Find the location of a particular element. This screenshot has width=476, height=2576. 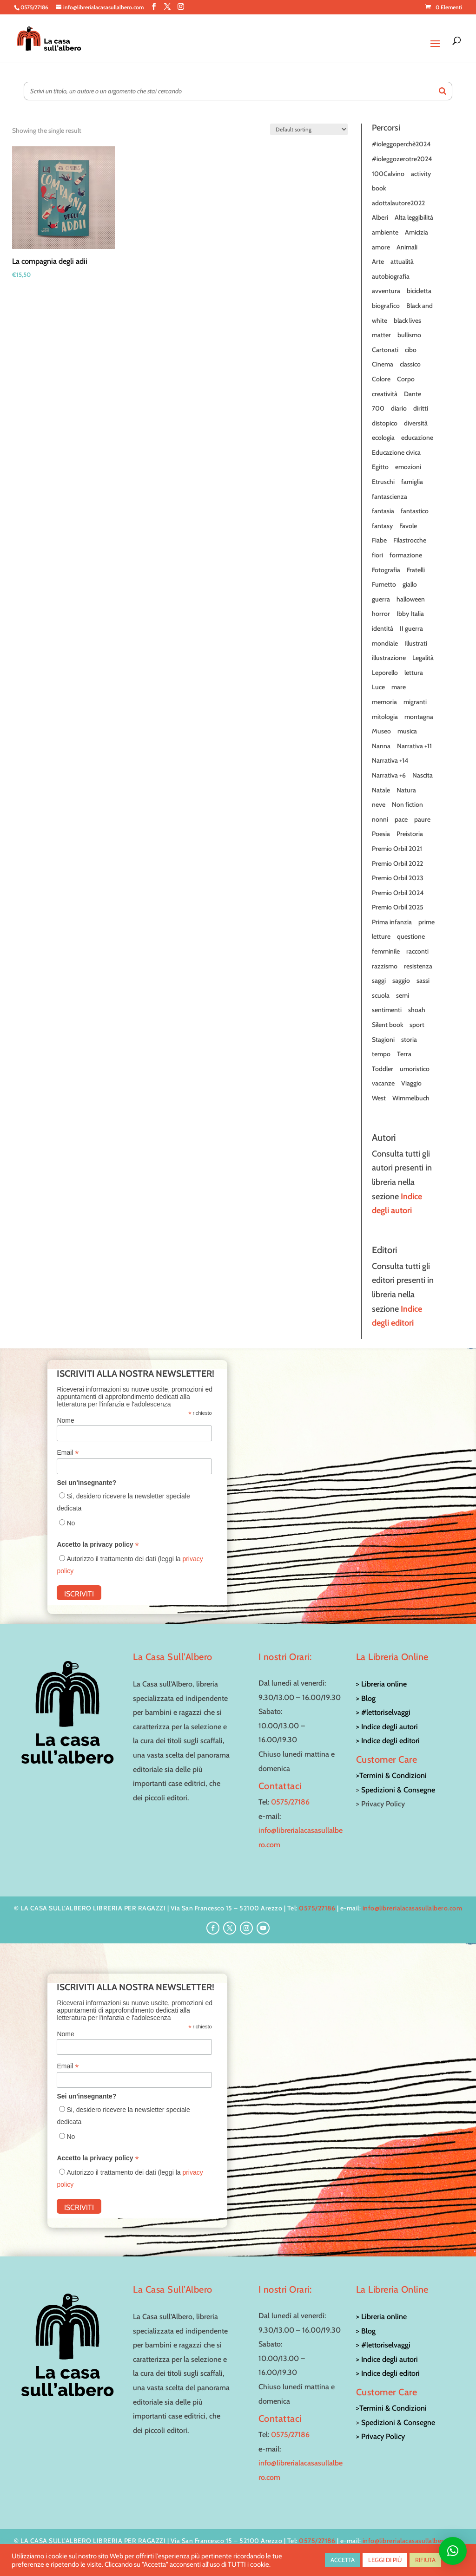

nonni is located at coordinates (380, 819).